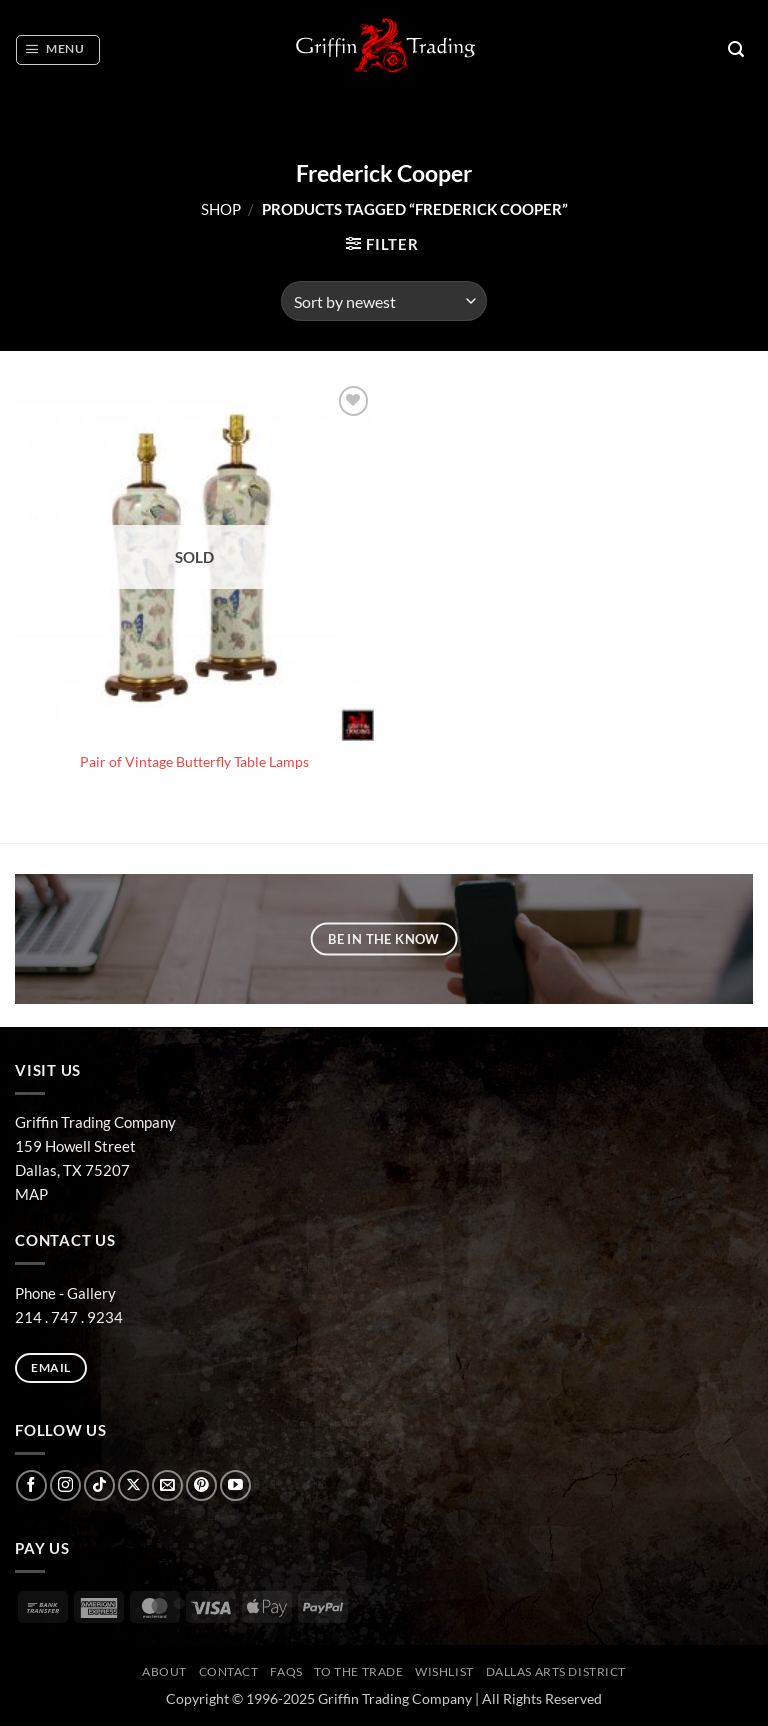 The image size is (768, 1726). What do you see at coordinates (556, 1671) in the screenshot?
I see `Dallas Arts District` at bounding box center [556, 1671].